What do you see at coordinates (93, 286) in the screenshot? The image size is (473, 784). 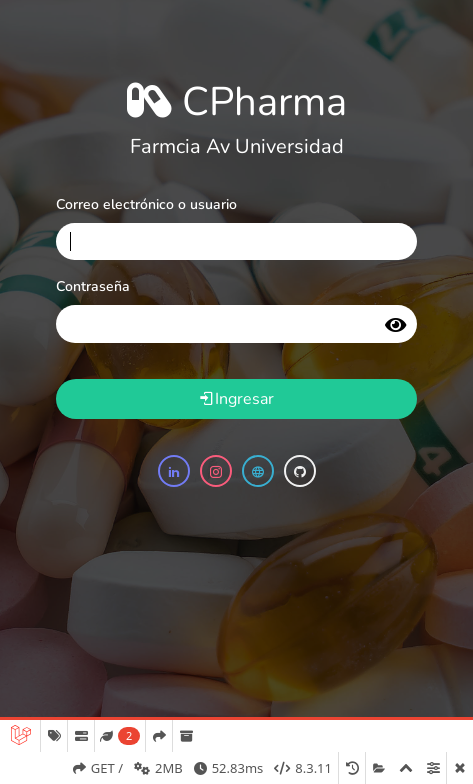 I see `Contraseña` at bounding box center [93, 286].